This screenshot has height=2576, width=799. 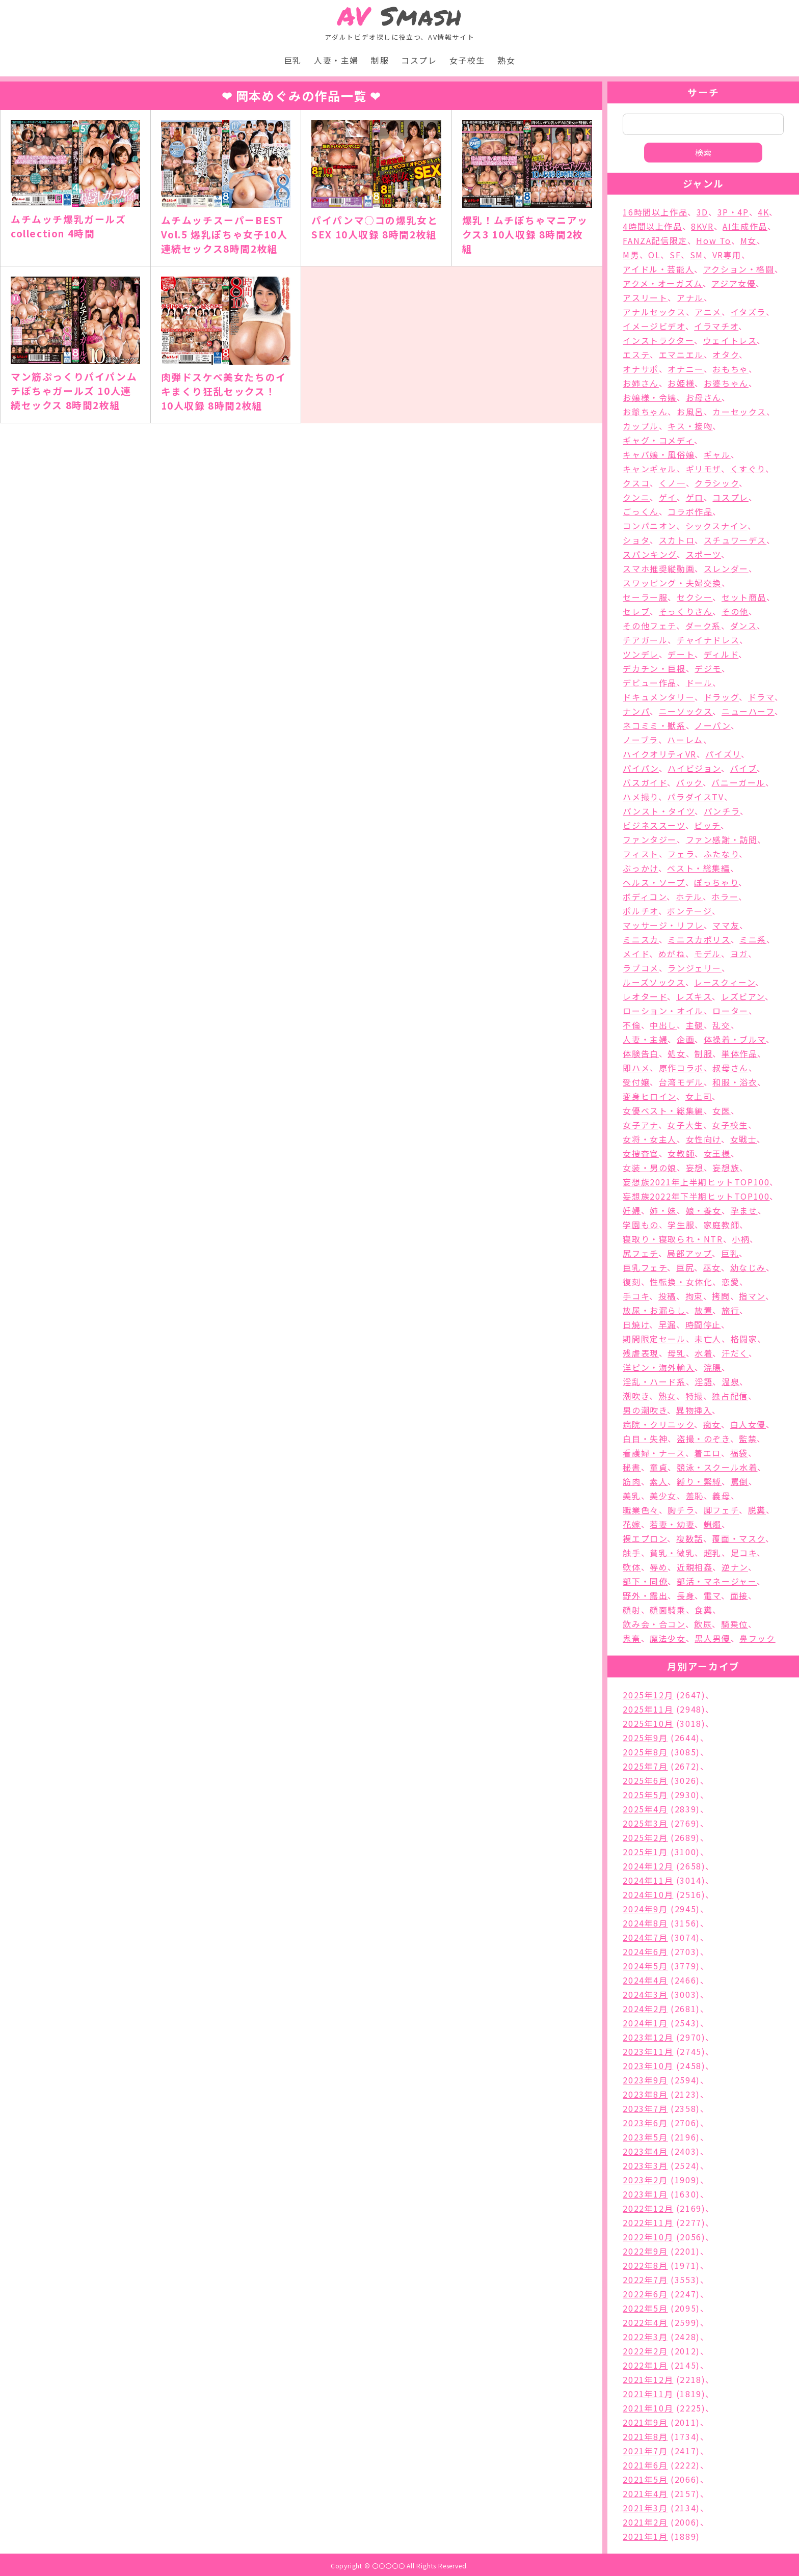 I want to click on 単体作品, so click(x=739, y=1053).